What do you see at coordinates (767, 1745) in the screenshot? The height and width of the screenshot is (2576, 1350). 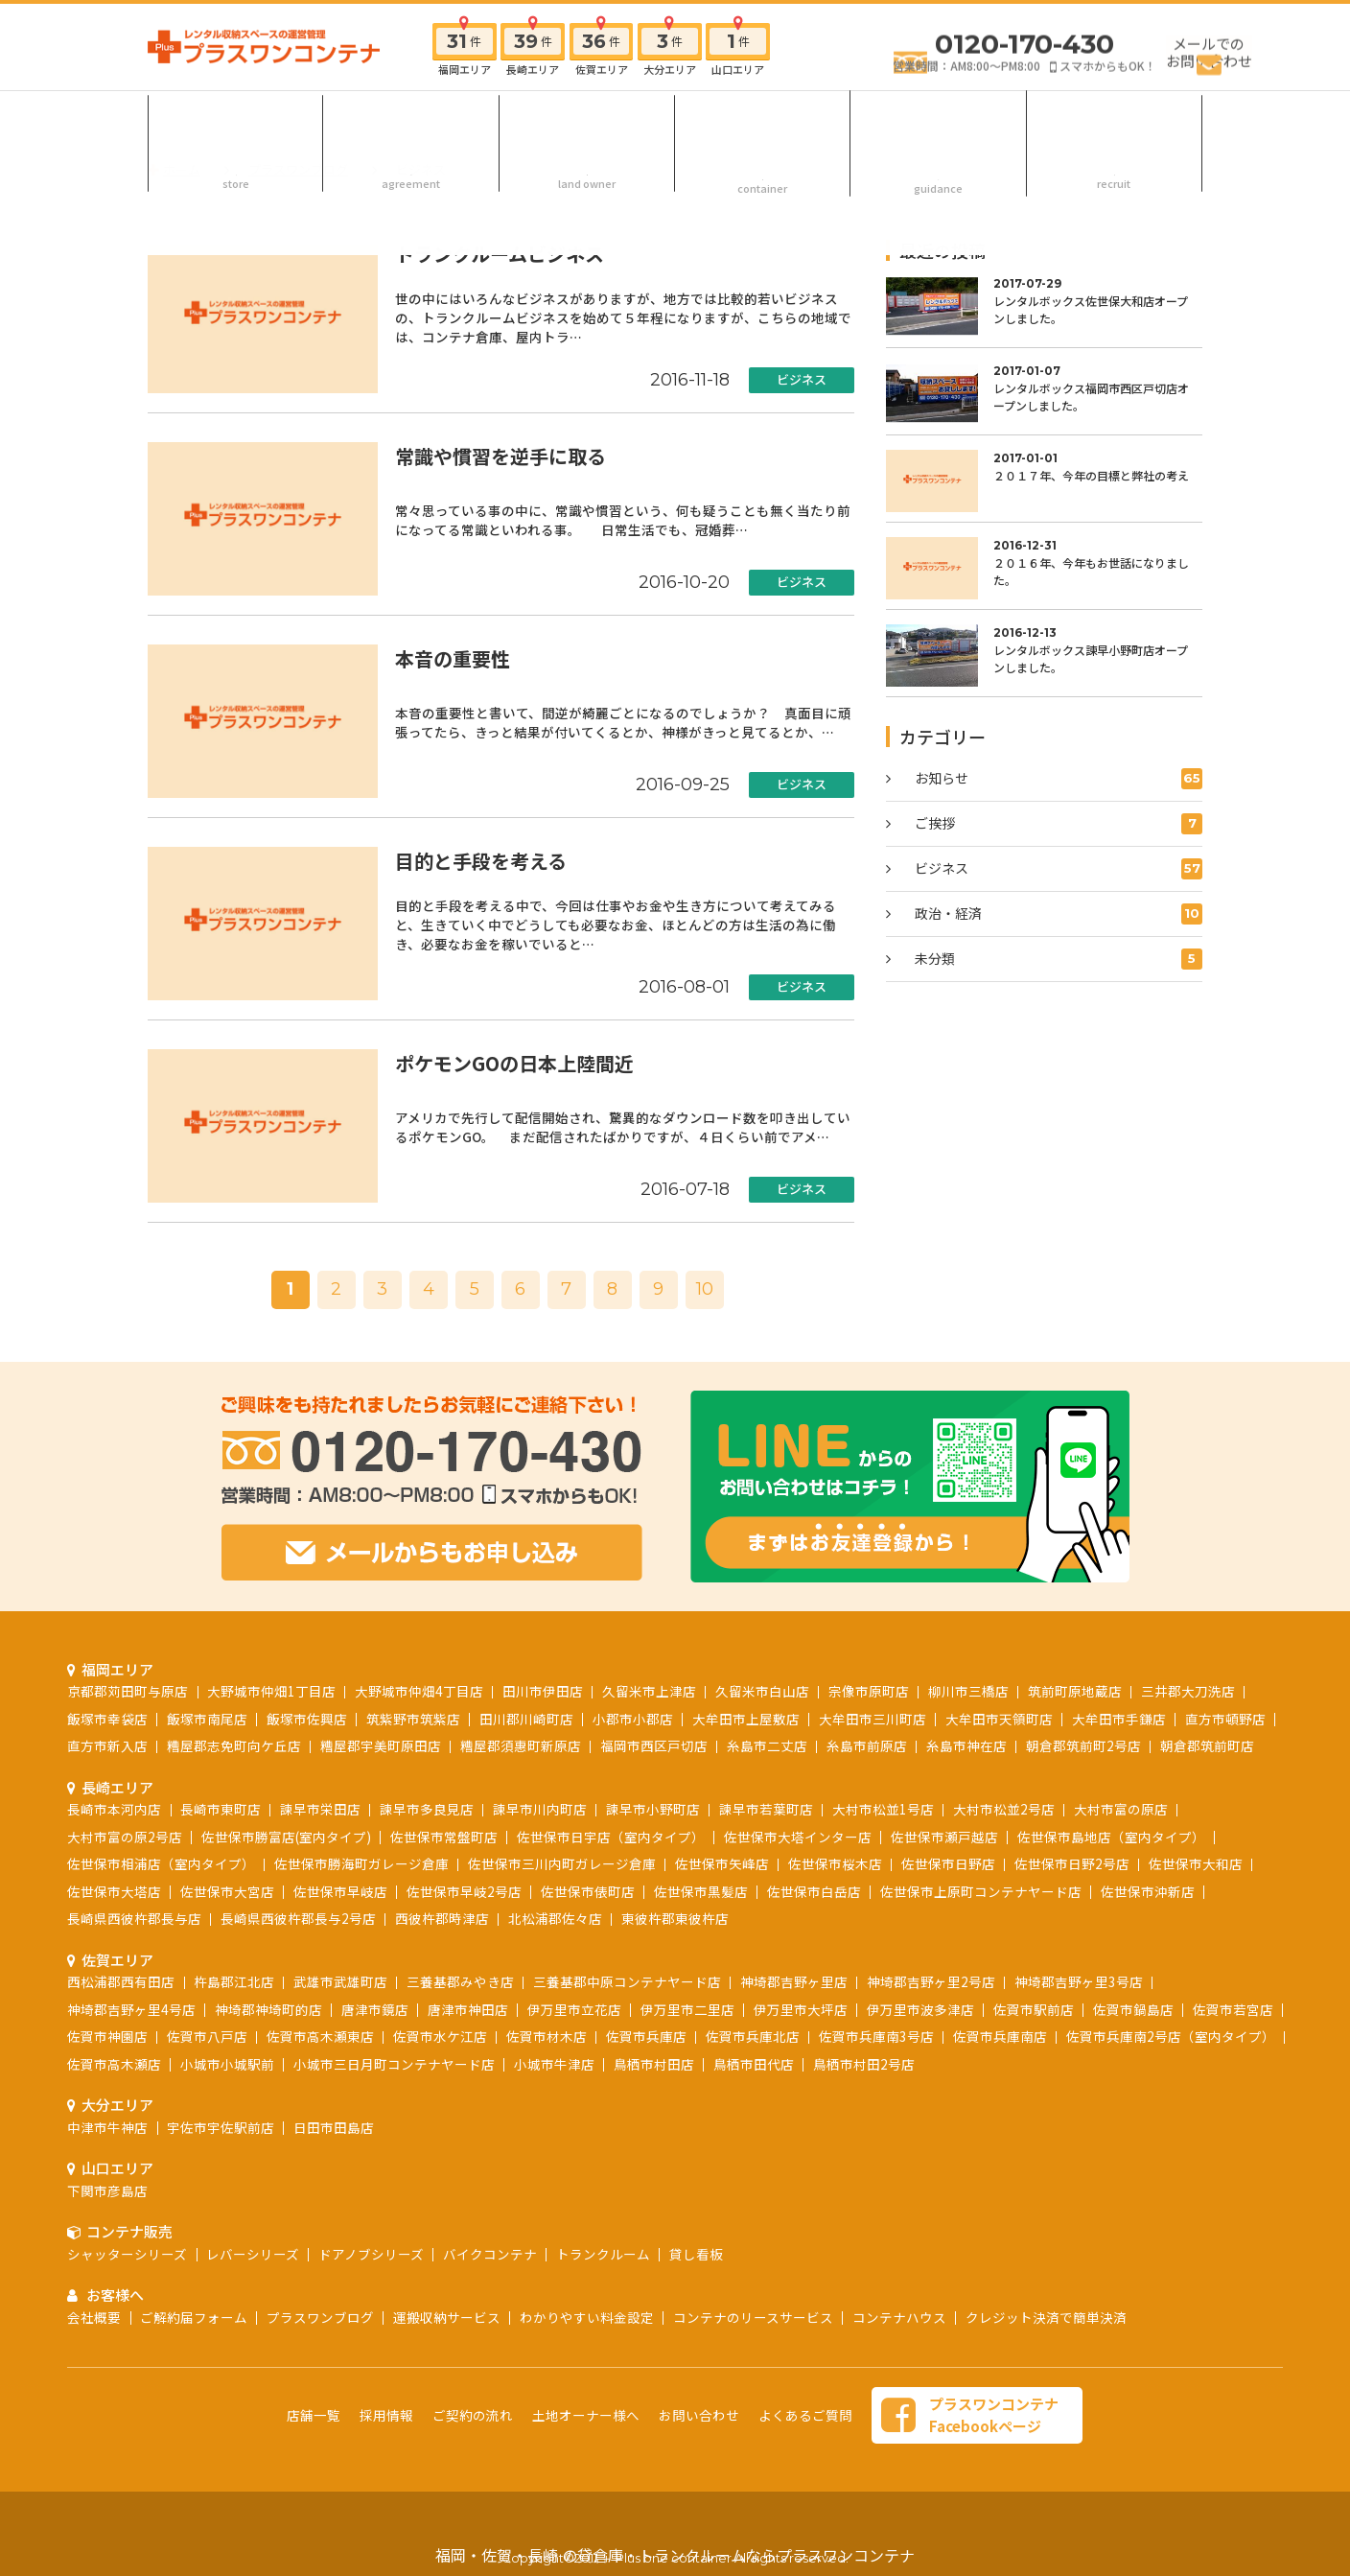 I see `糸島市二丈店` at bounding box center [767, 1745].